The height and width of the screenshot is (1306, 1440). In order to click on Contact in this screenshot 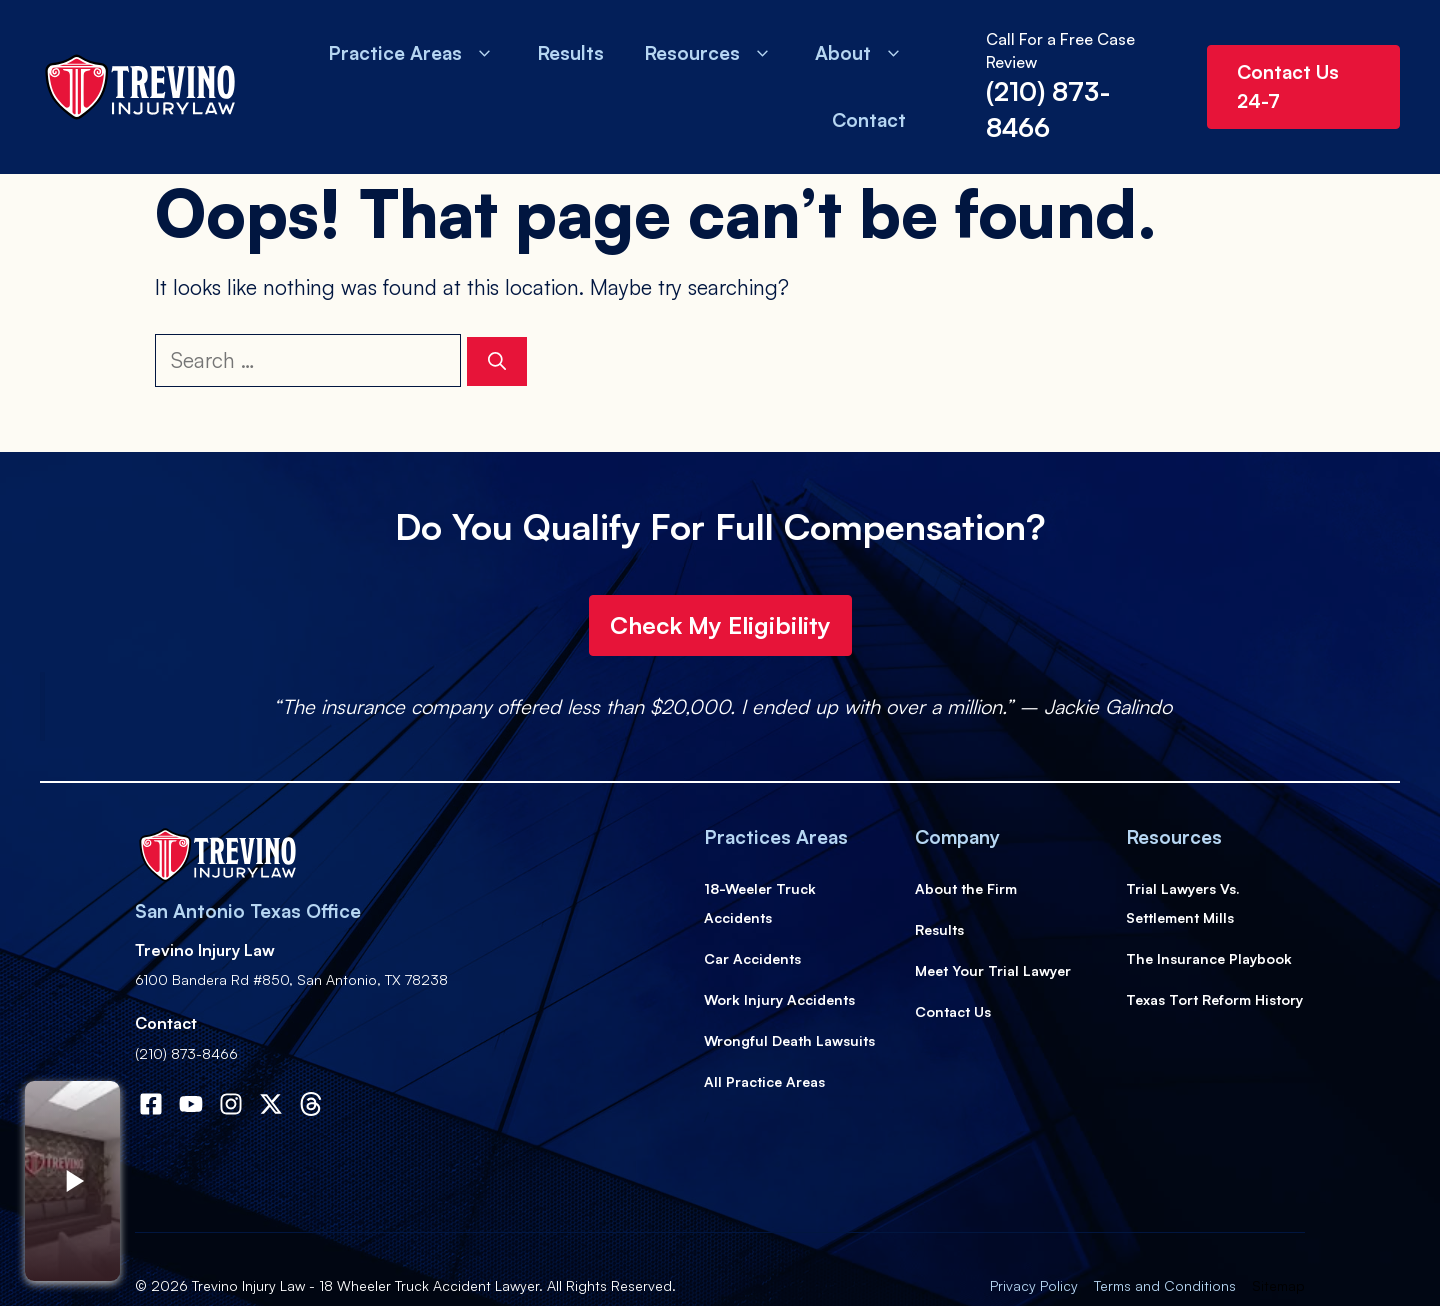, I will do `click(869, 120)`.